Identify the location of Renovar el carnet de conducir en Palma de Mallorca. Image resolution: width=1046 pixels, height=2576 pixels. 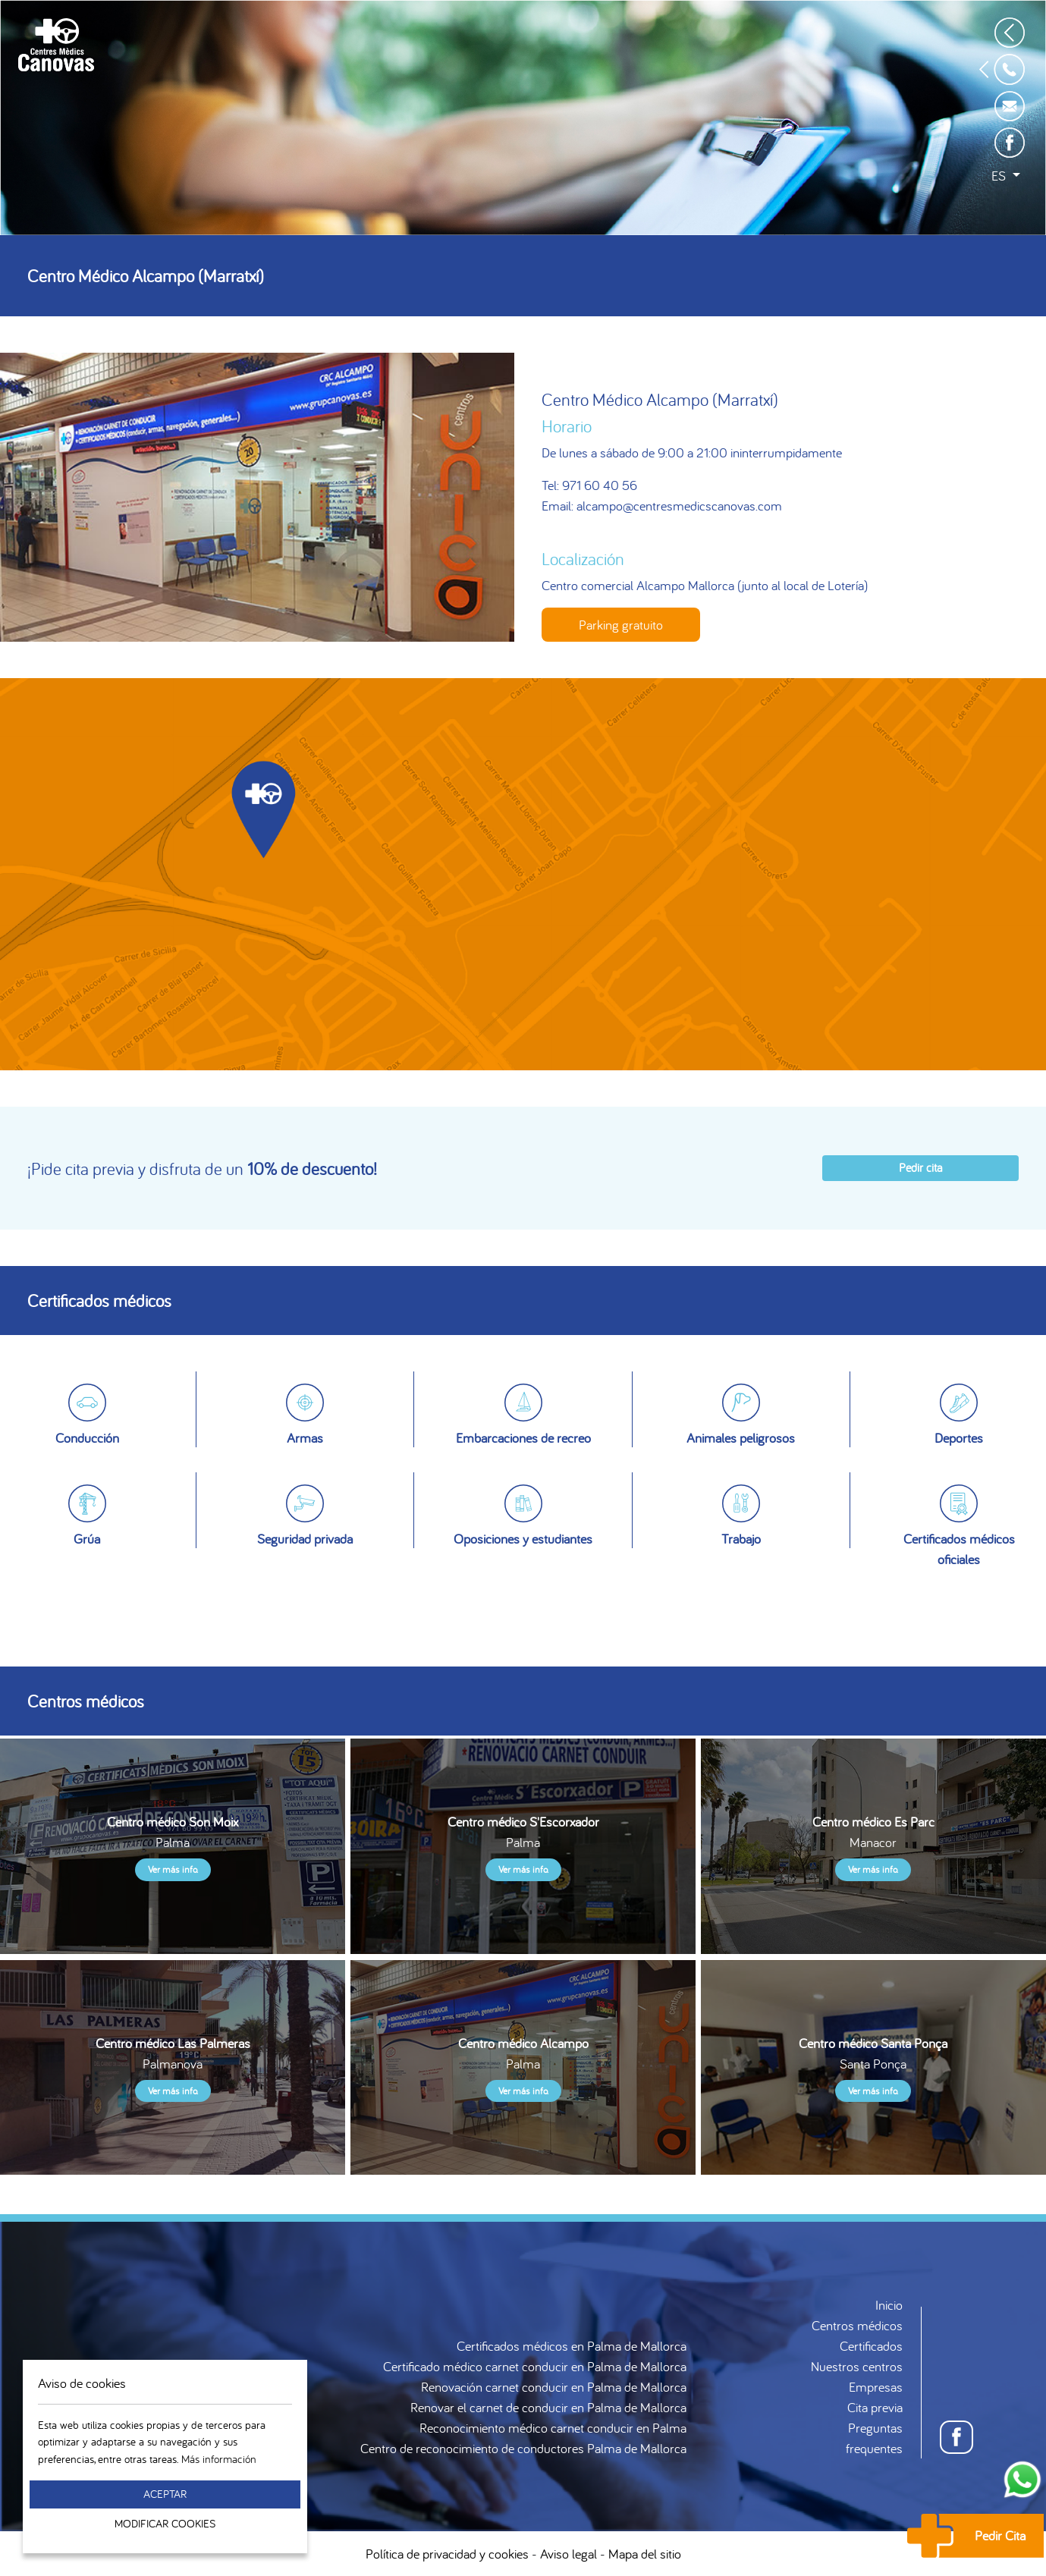
(548, 2407).